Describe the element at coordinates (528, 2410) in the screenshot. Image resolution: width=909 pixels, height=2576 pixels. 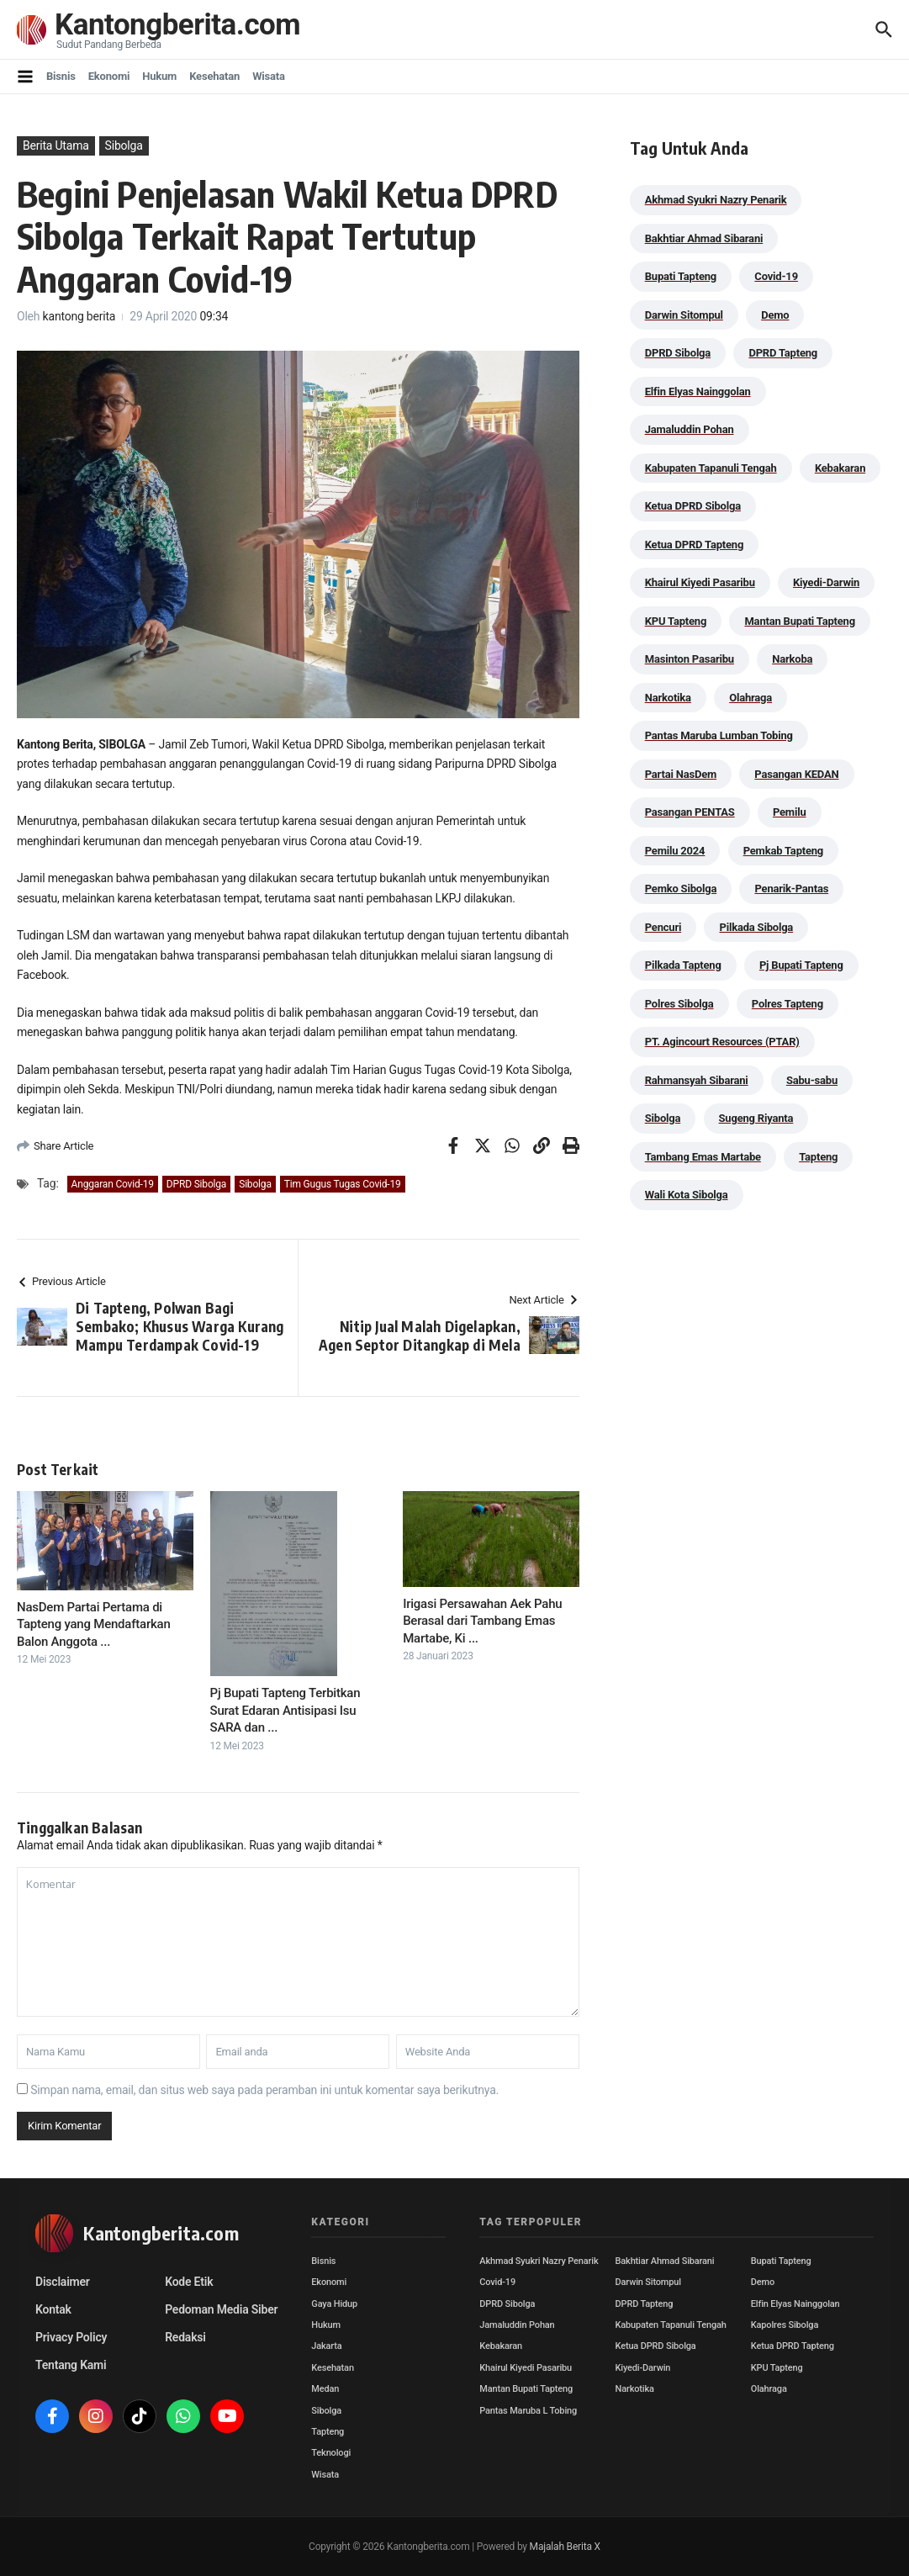
I see `Pantas Maruba L Tobing` at that location.